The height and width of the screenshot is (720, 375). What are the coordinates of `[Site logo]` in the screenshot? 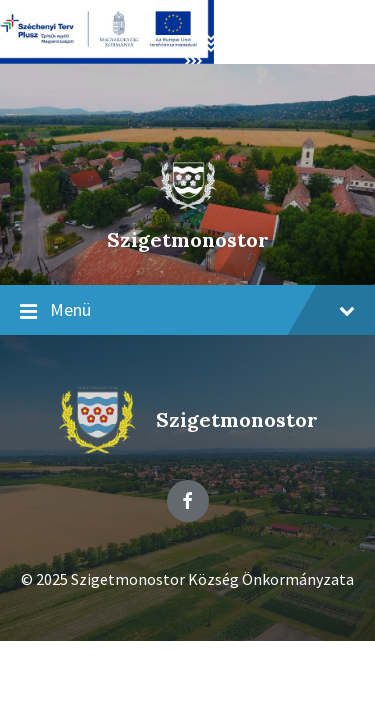 It's located at (188, 205).